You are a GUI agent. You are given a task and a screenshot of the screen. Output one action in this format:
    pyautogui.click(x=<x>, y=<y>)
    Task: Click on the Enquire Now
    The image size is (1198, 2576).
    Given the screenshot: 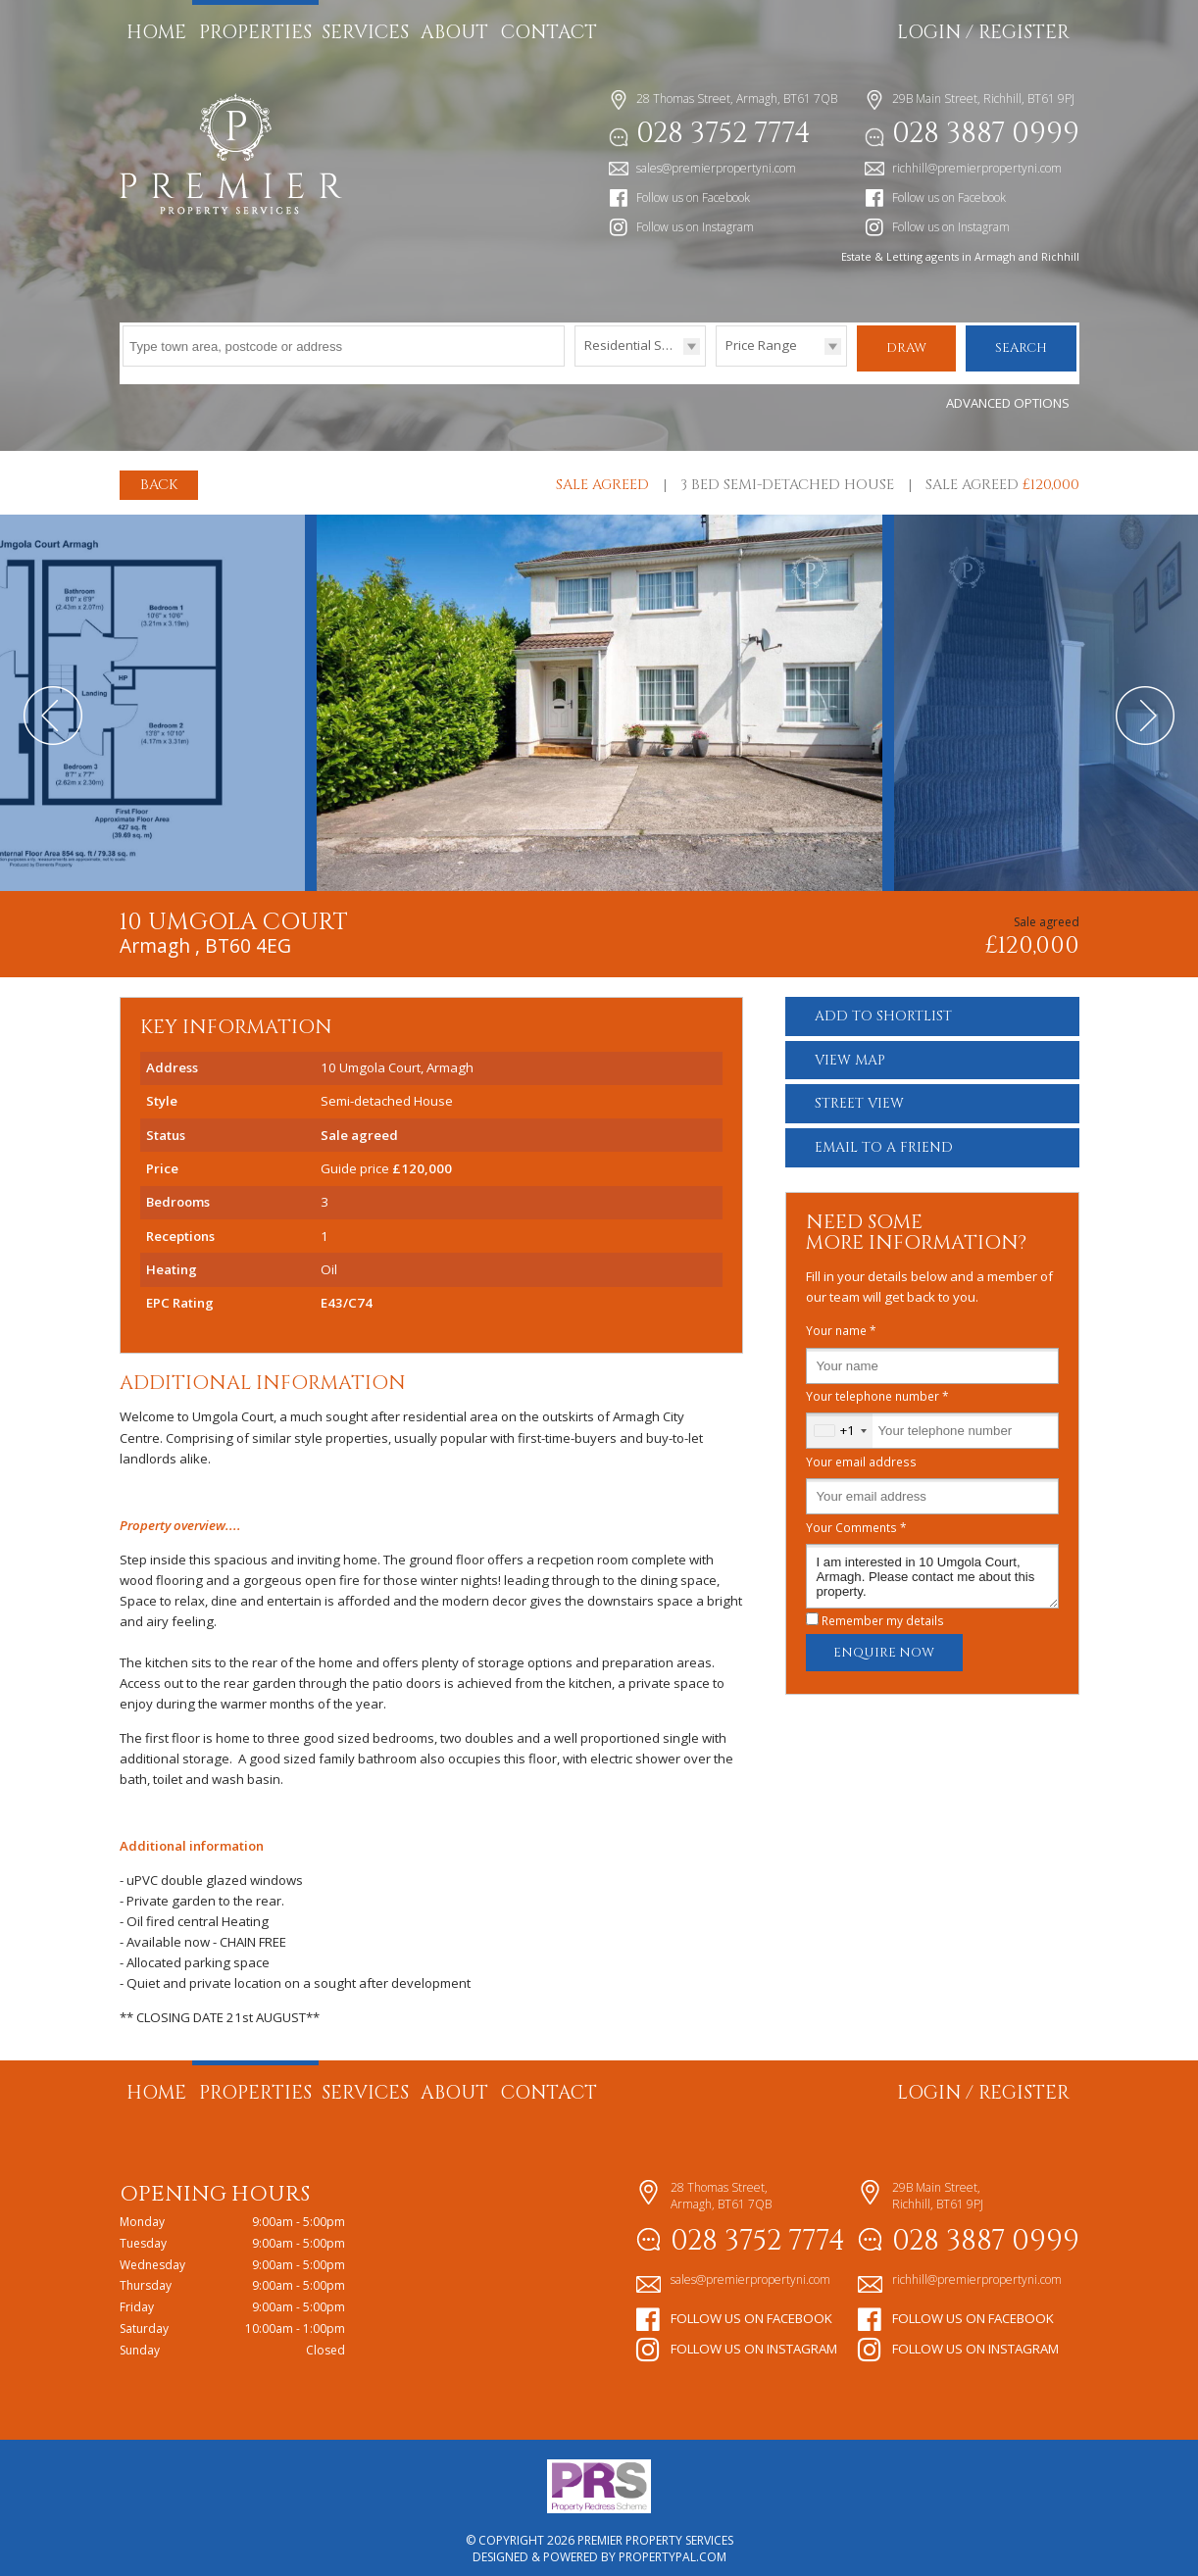 What is the action you would take?
    pyautogui.click(x=883, y=1643)
    